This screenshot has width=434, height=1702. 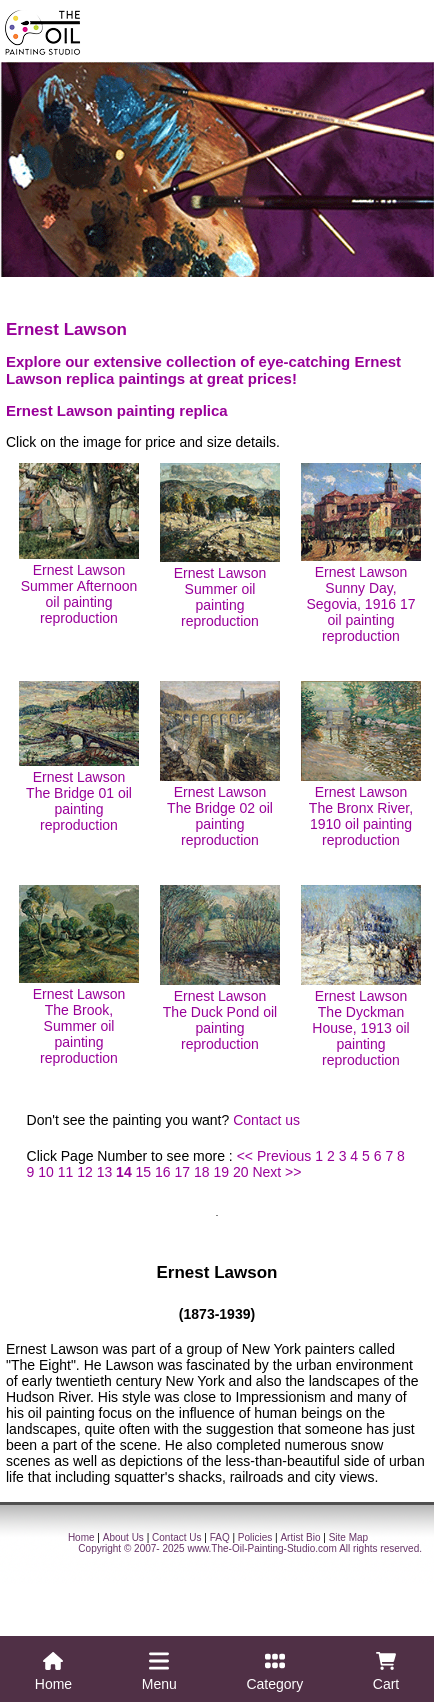 I want to click on 12, so click(x=85, y=1172).